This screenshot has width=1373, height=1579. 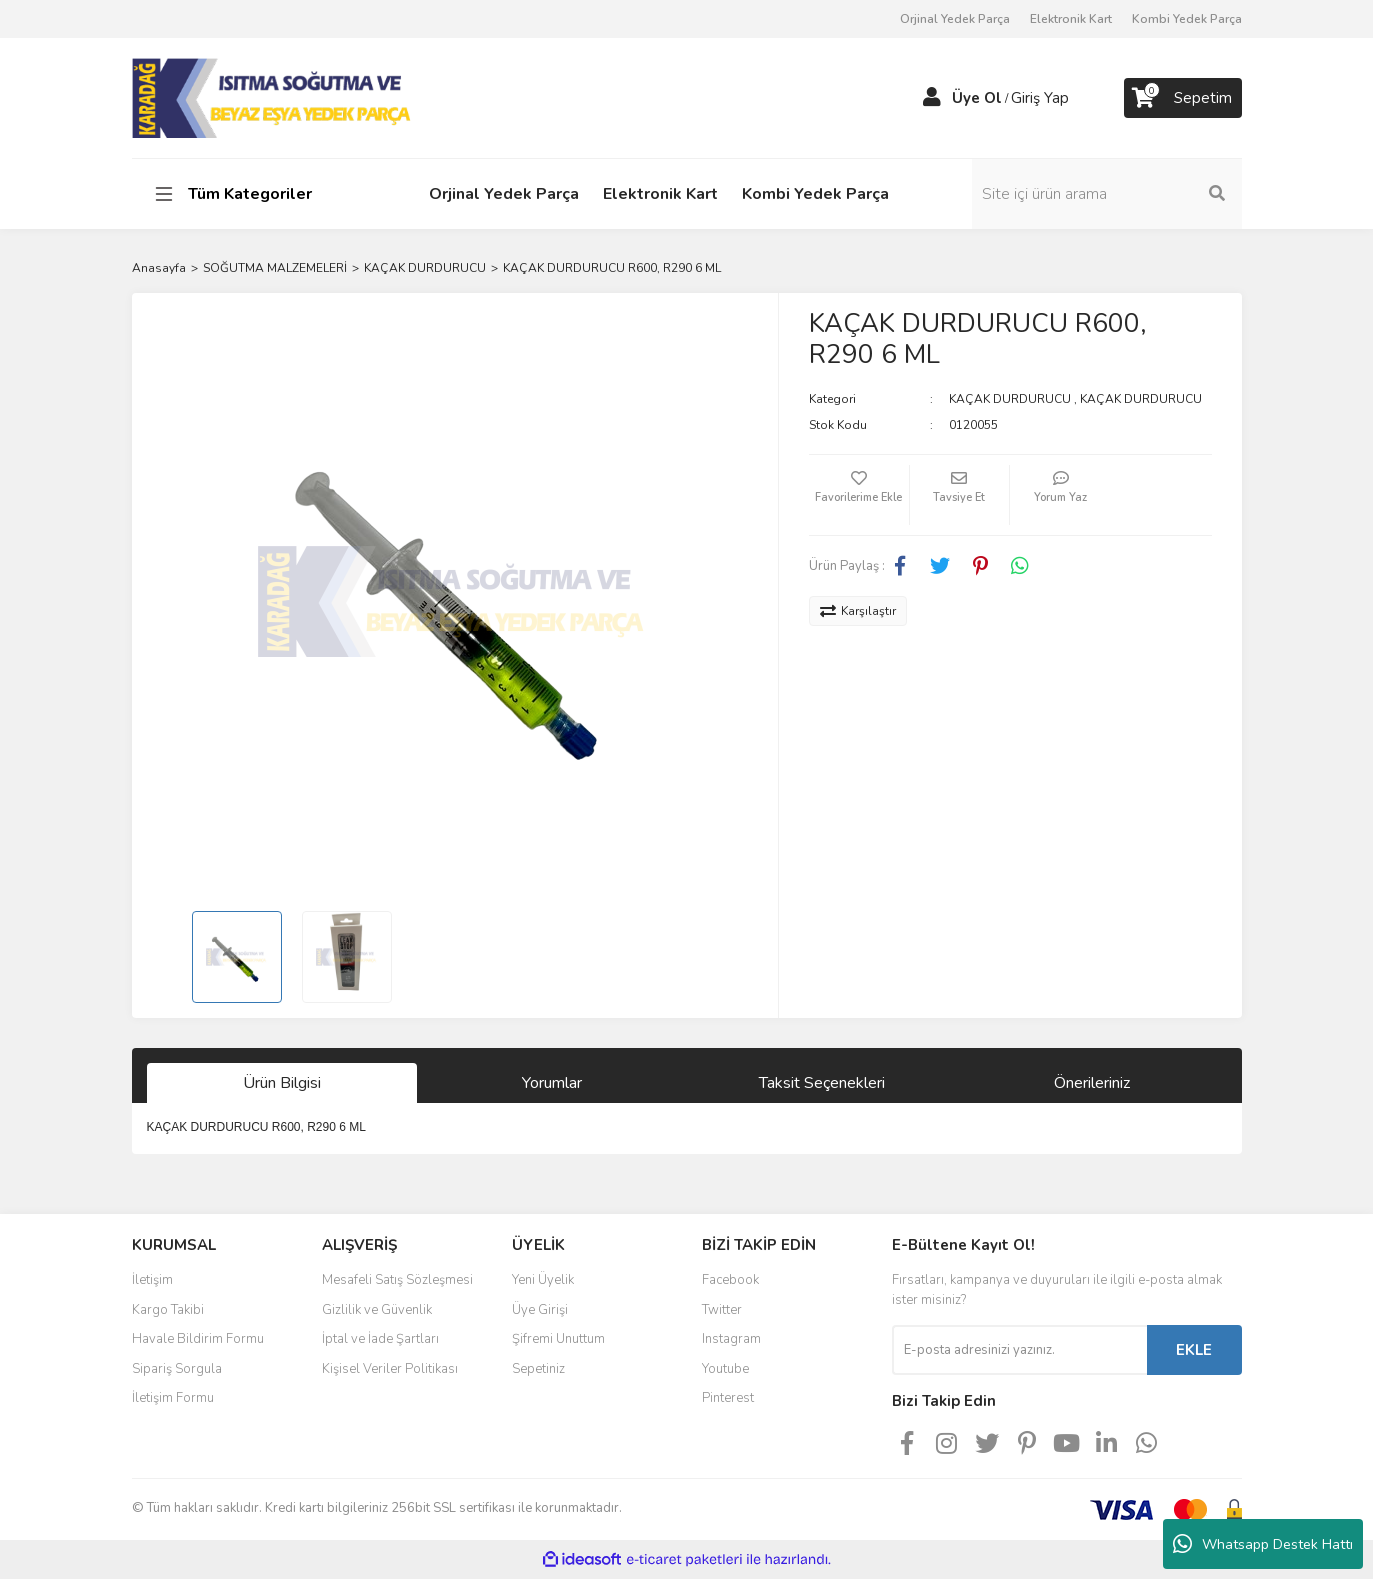 I want to click on [Member Login], so click(x=932, y=98).